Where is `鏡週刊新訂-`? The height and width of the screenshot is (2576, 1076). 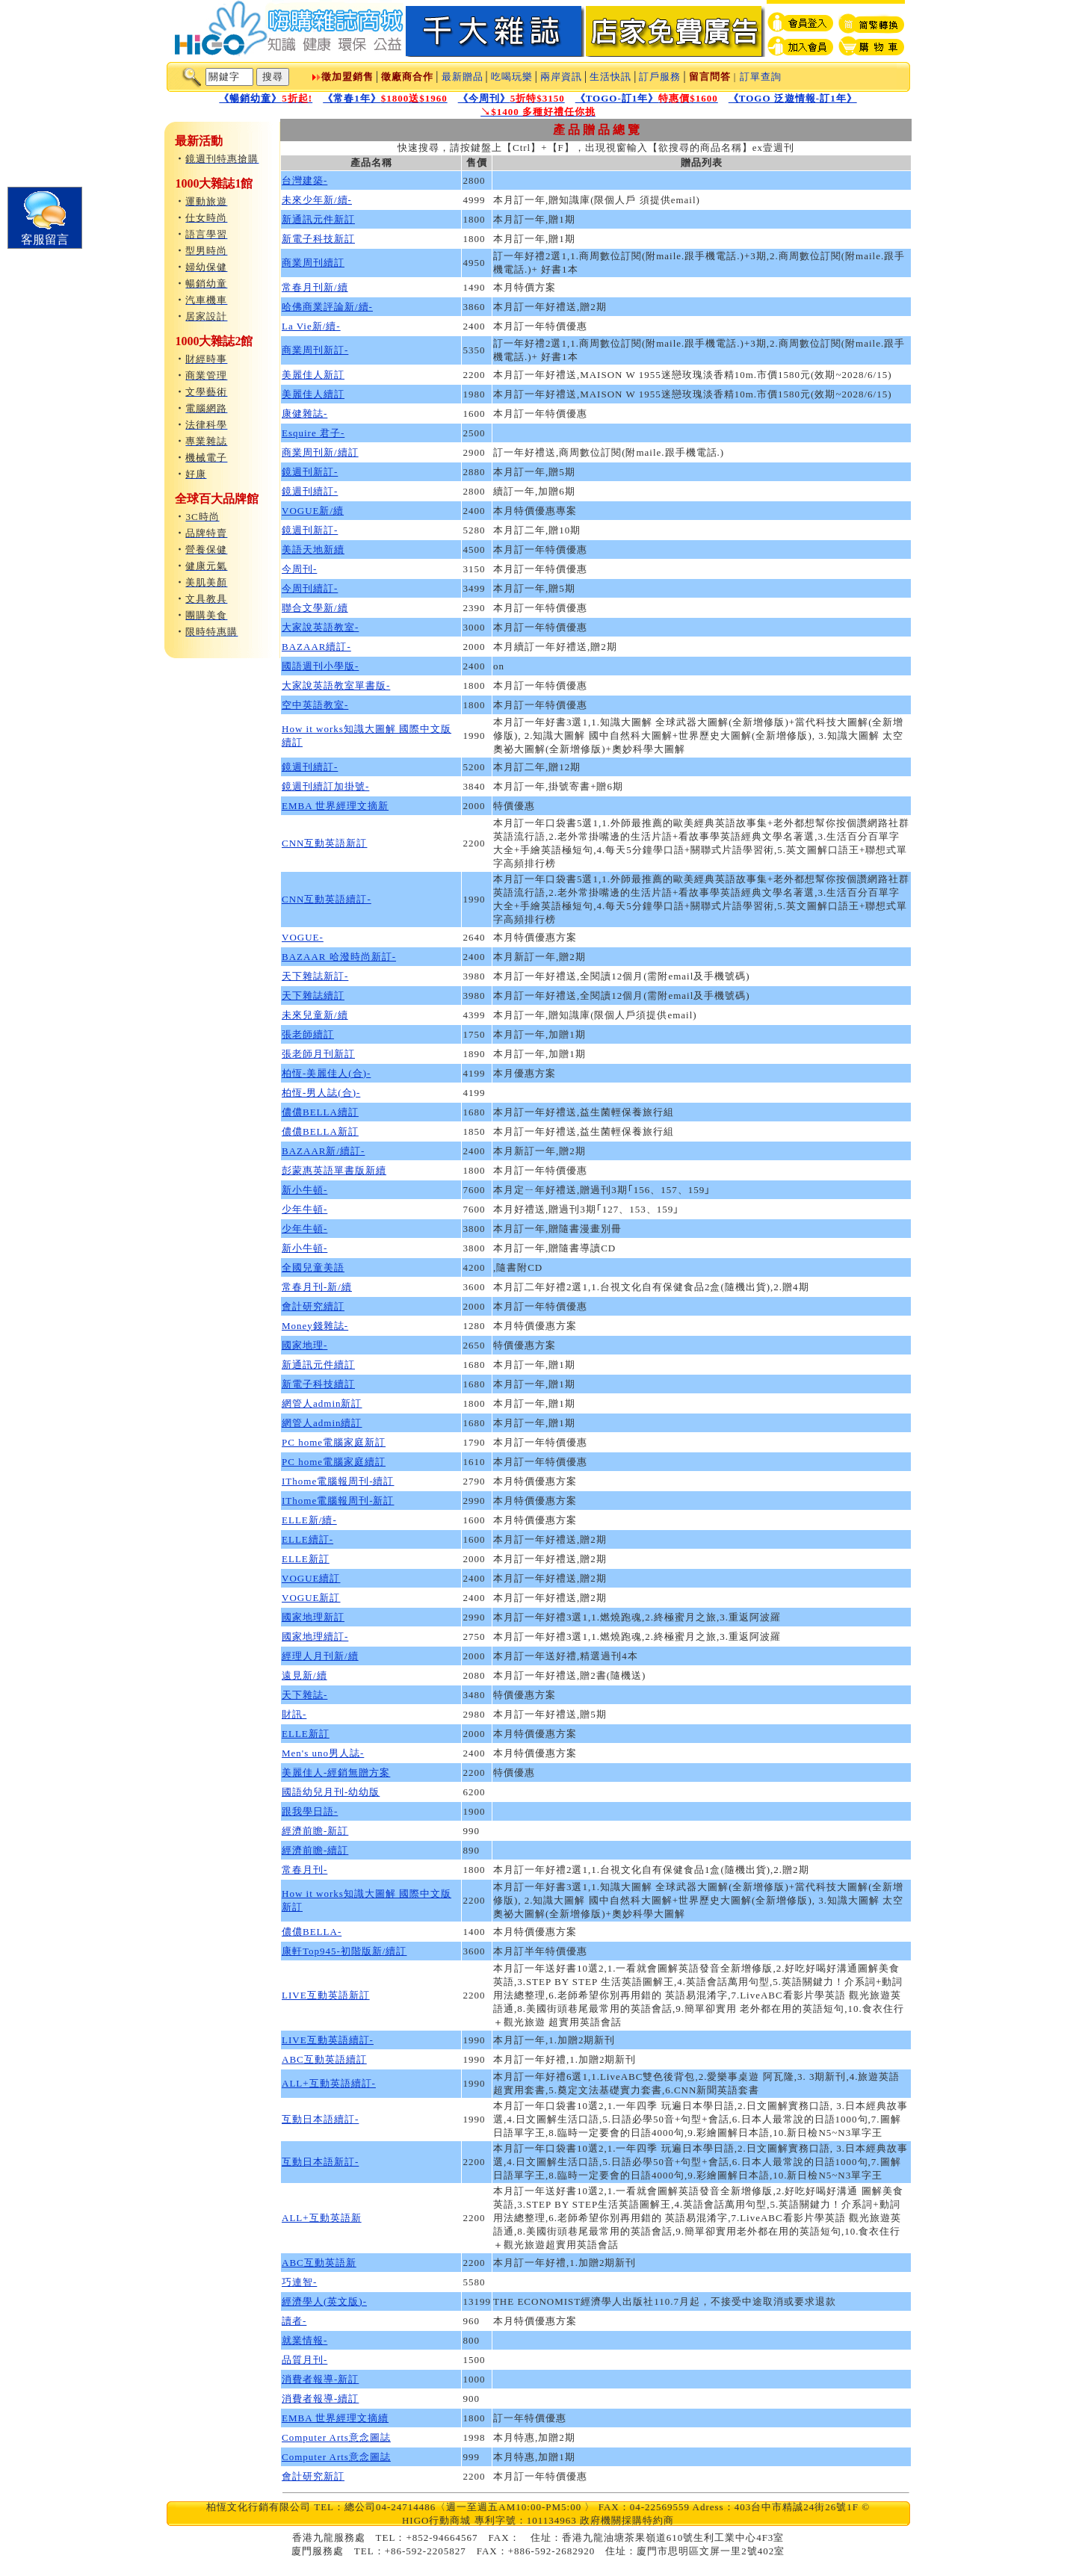
鏡週刊新訂- is located at coordinates (310, 471).